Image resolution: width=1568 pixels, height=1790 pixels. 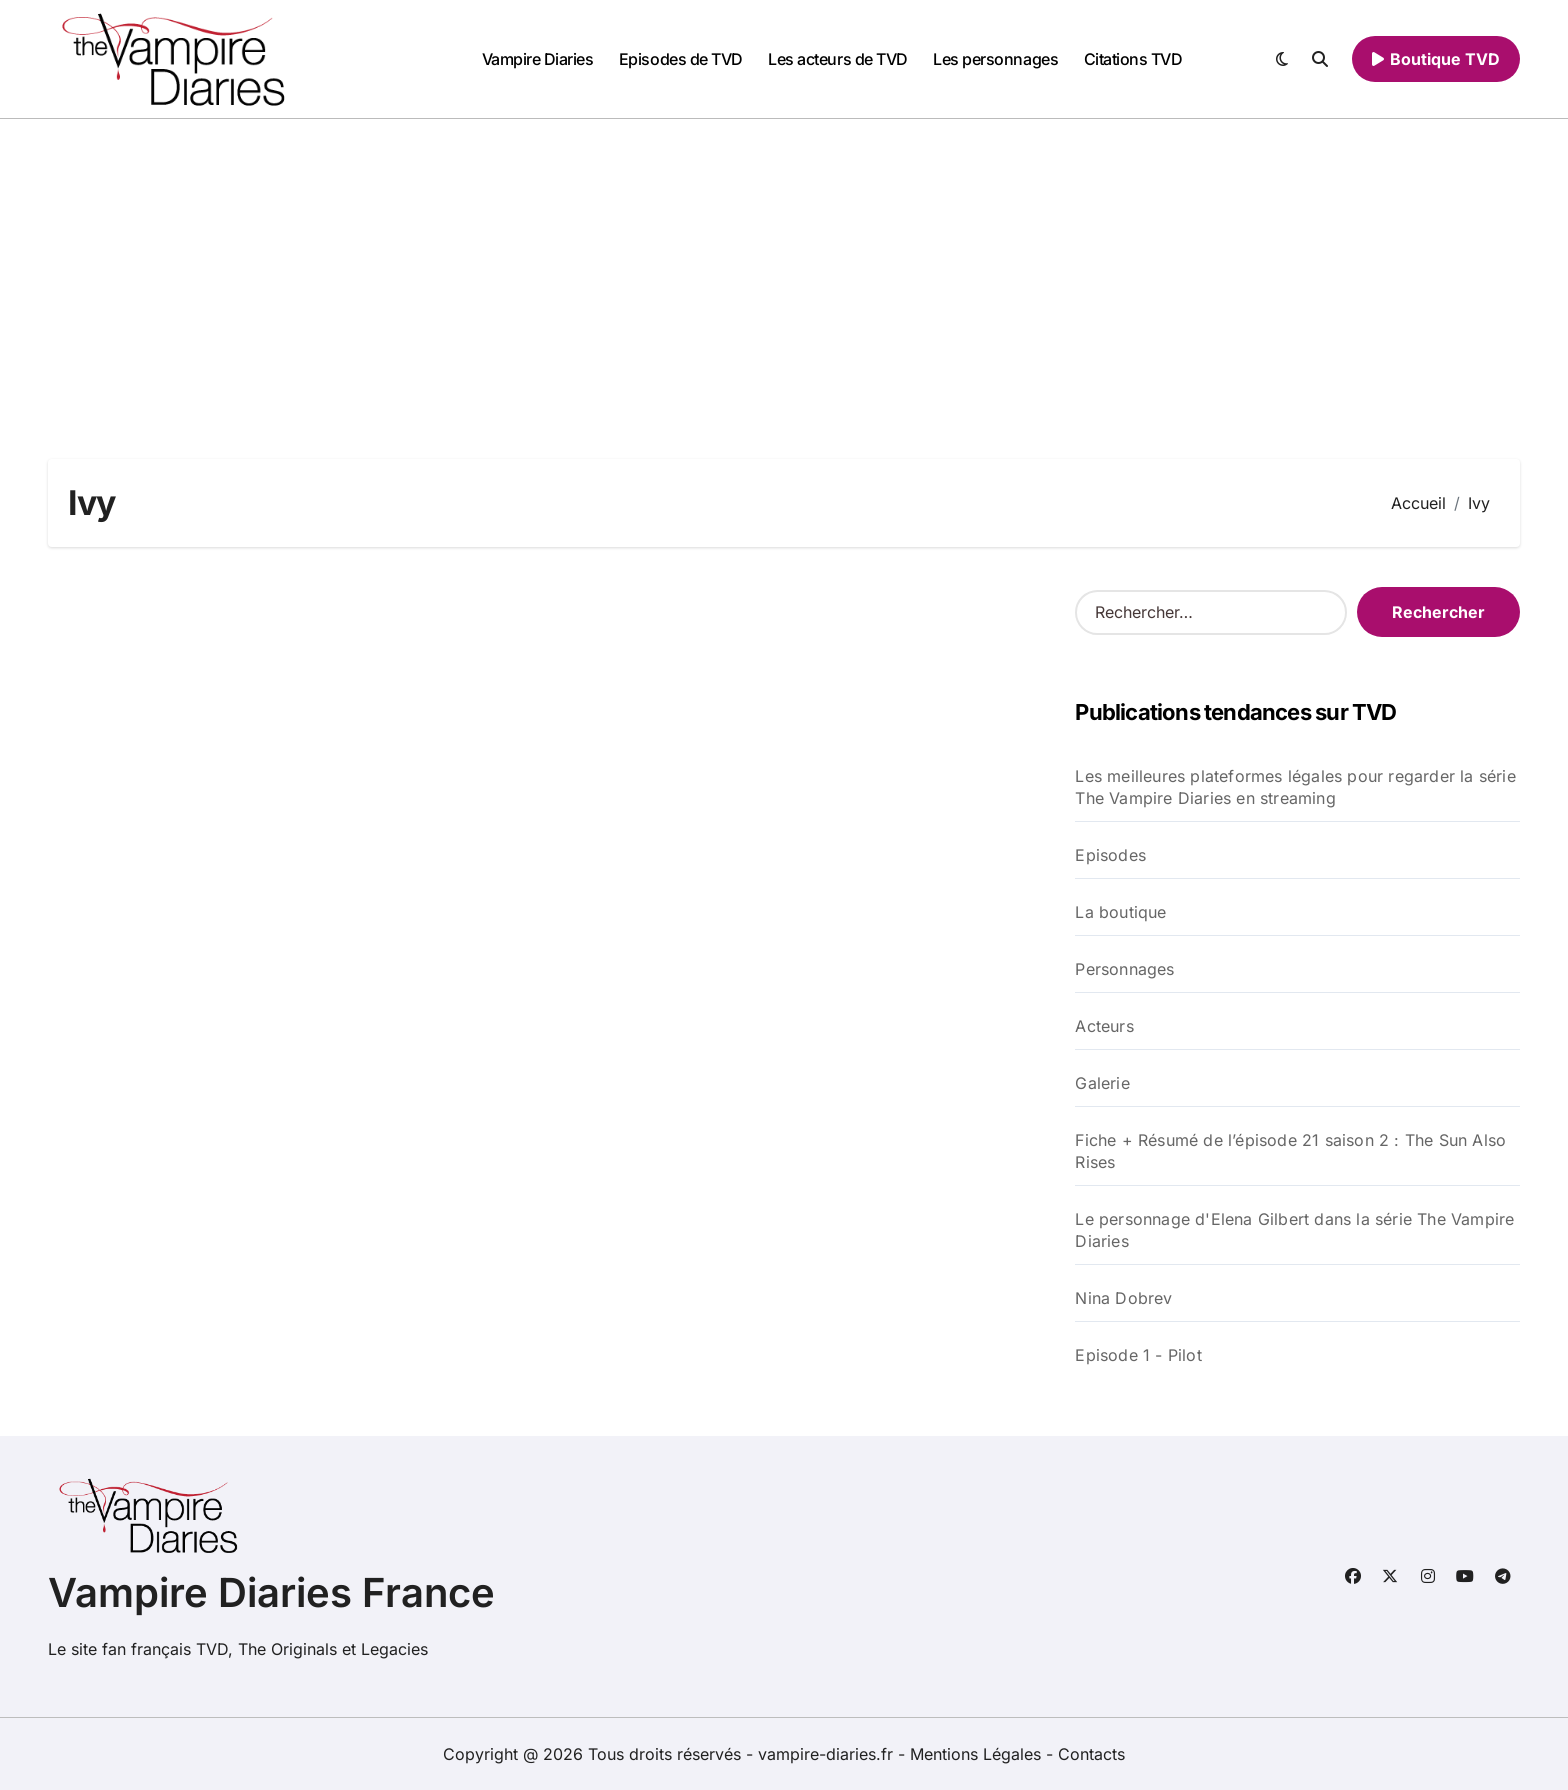 What do you see at coordinates (995, 59) in the screenshot?
I see `Les personnages` at bounding box center [995, 59].